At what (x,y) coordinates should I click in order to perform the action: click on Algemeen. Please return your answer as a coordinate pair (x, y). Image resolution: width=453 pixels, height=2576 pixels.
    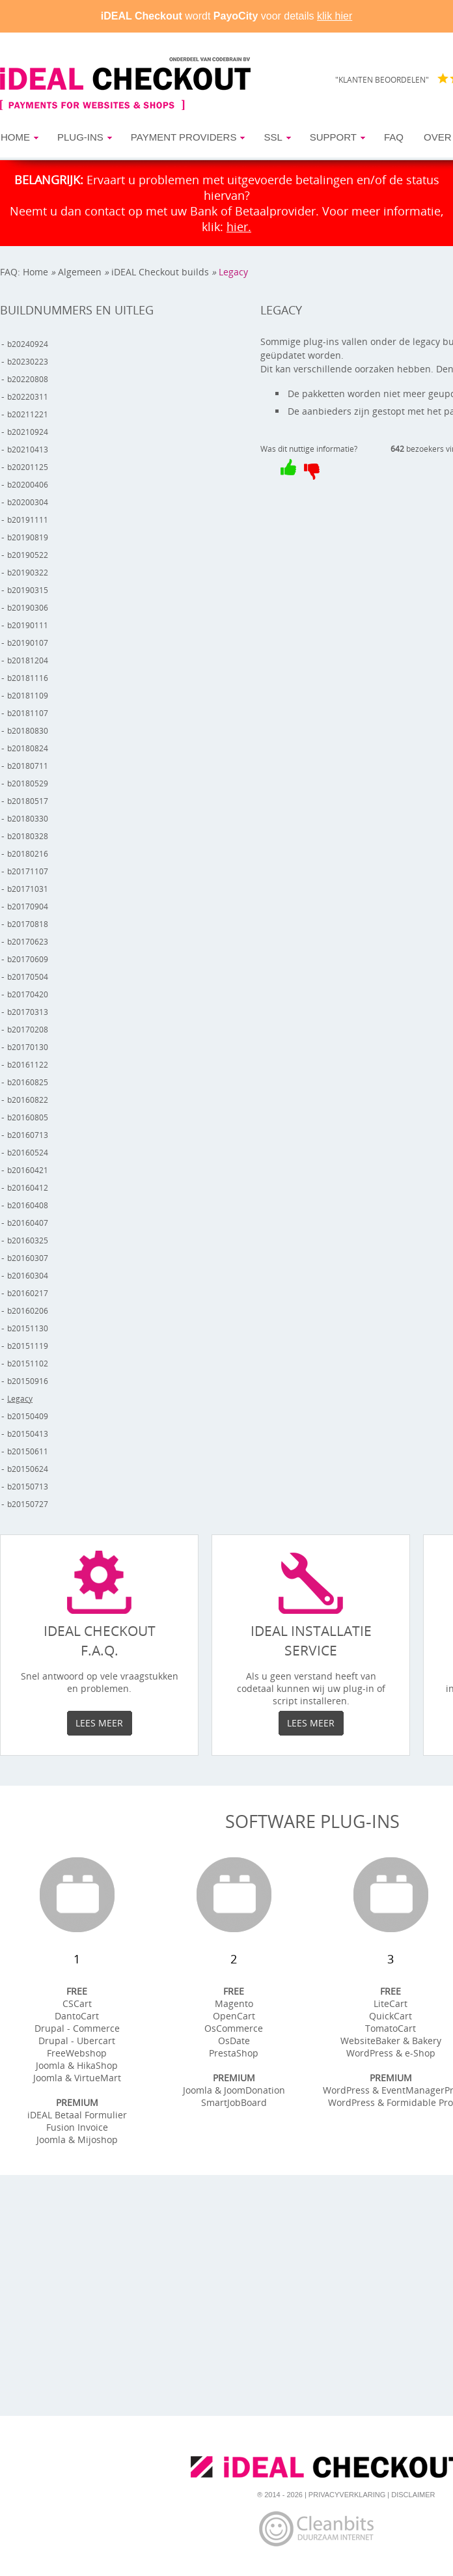
    Looking at the image, I should click on (80, 272).